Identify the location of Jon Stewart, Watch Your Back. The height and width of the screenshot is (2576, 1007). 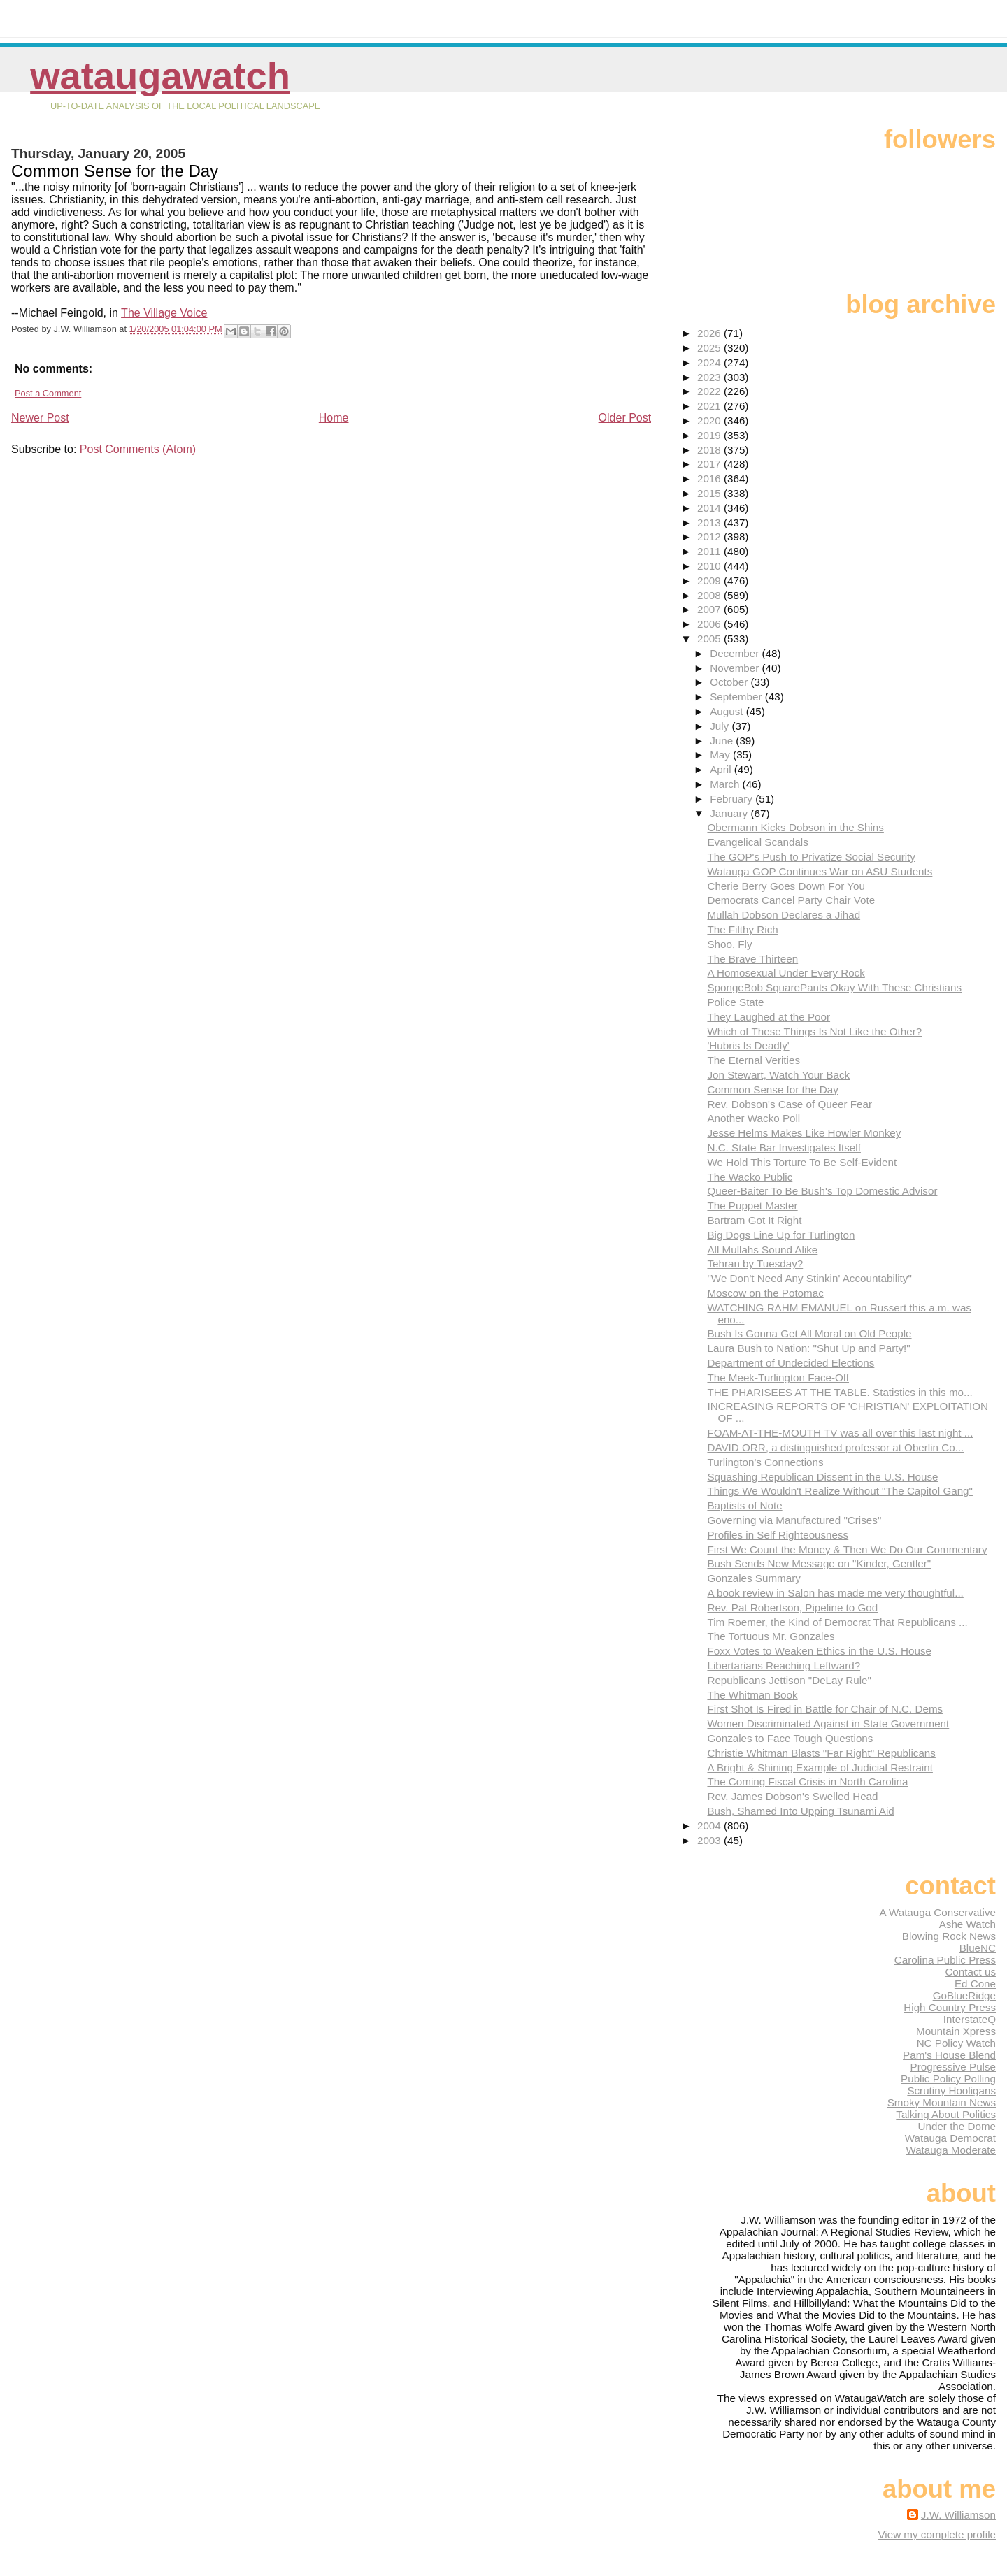
(778, 1075).